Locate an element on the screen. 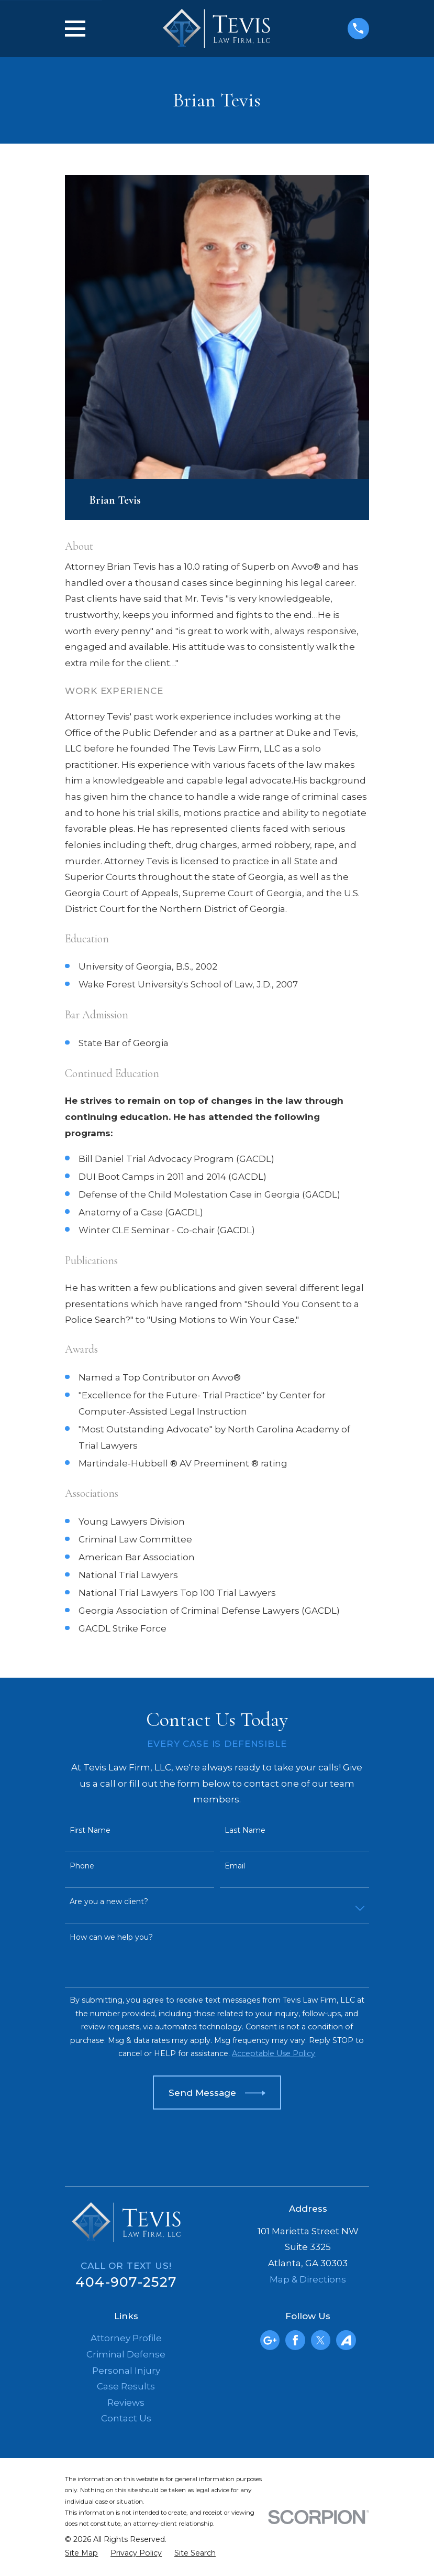  [Facebook] is located at coordinates (295, 2340).